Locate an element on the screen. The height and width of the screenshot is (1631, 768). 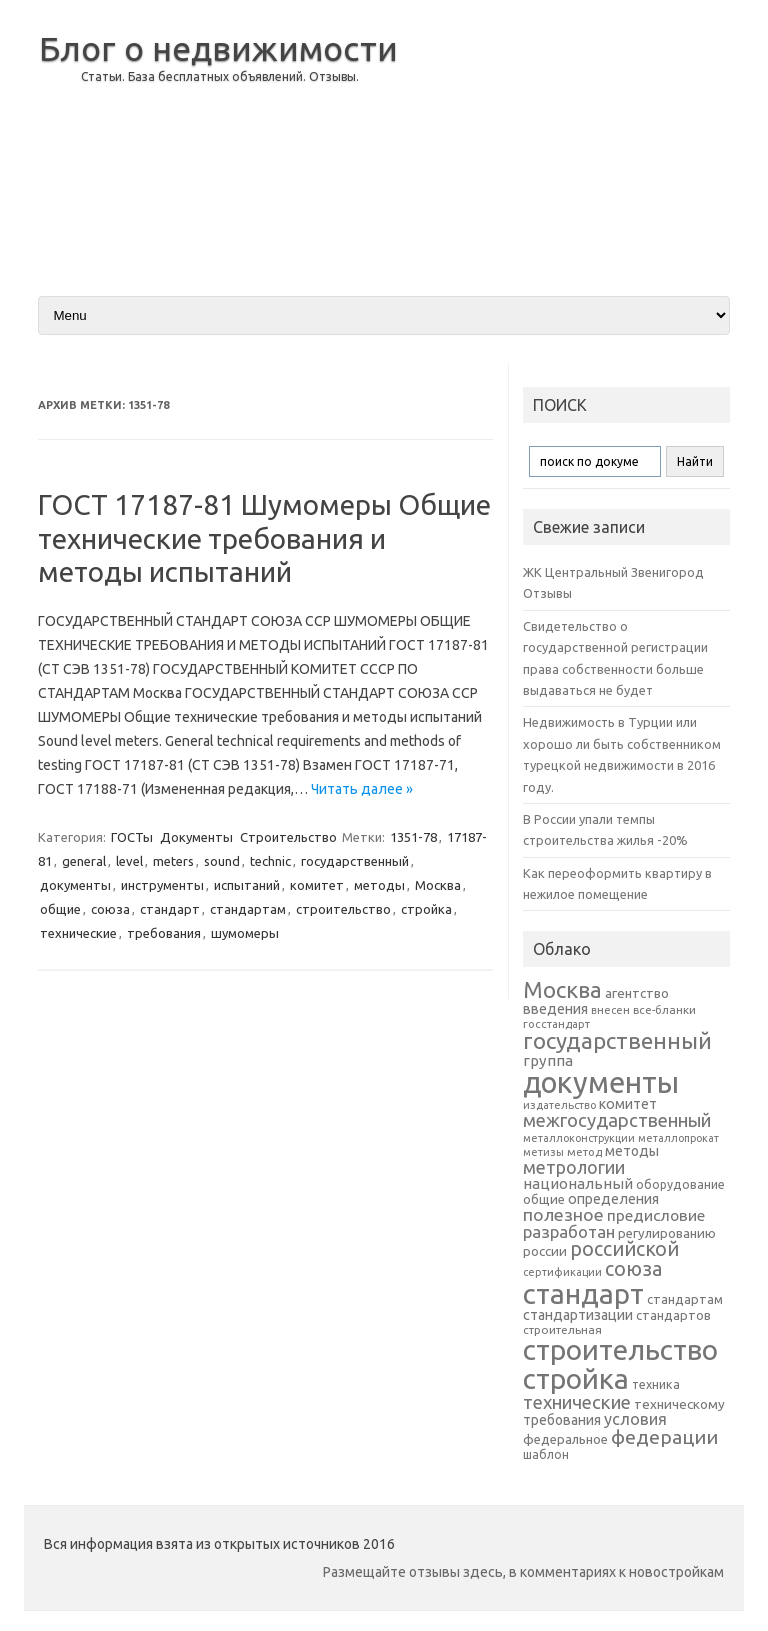
Статьи. База бесплатных объявлений. Отзывы. is located at coordinates (220, 76).